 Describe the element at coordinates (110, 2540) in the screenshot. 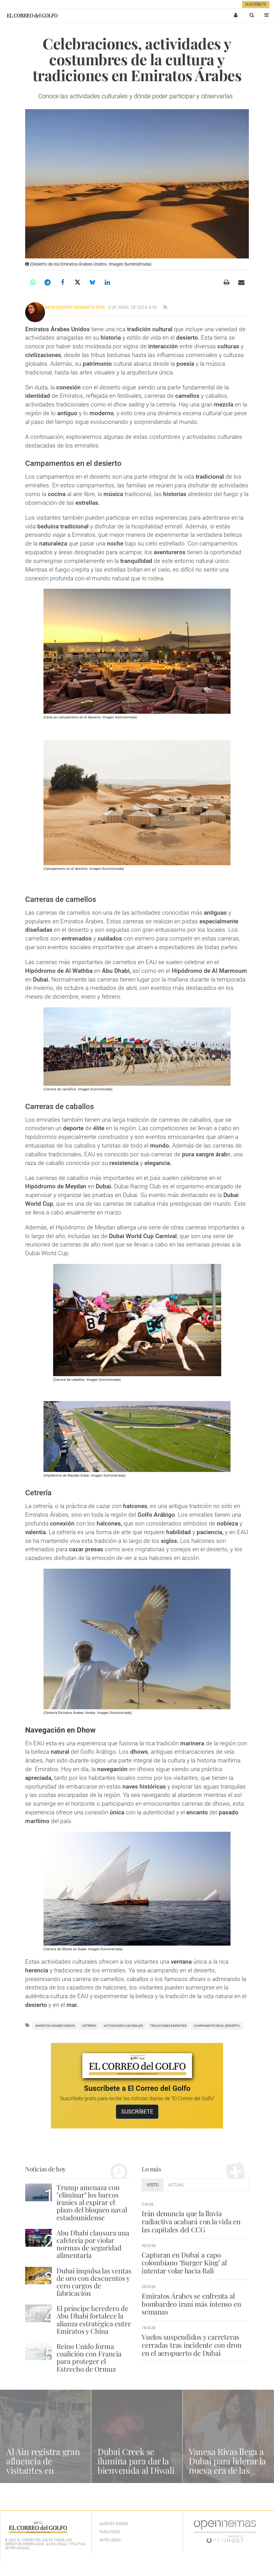

I see `Aviso legal` at that location.